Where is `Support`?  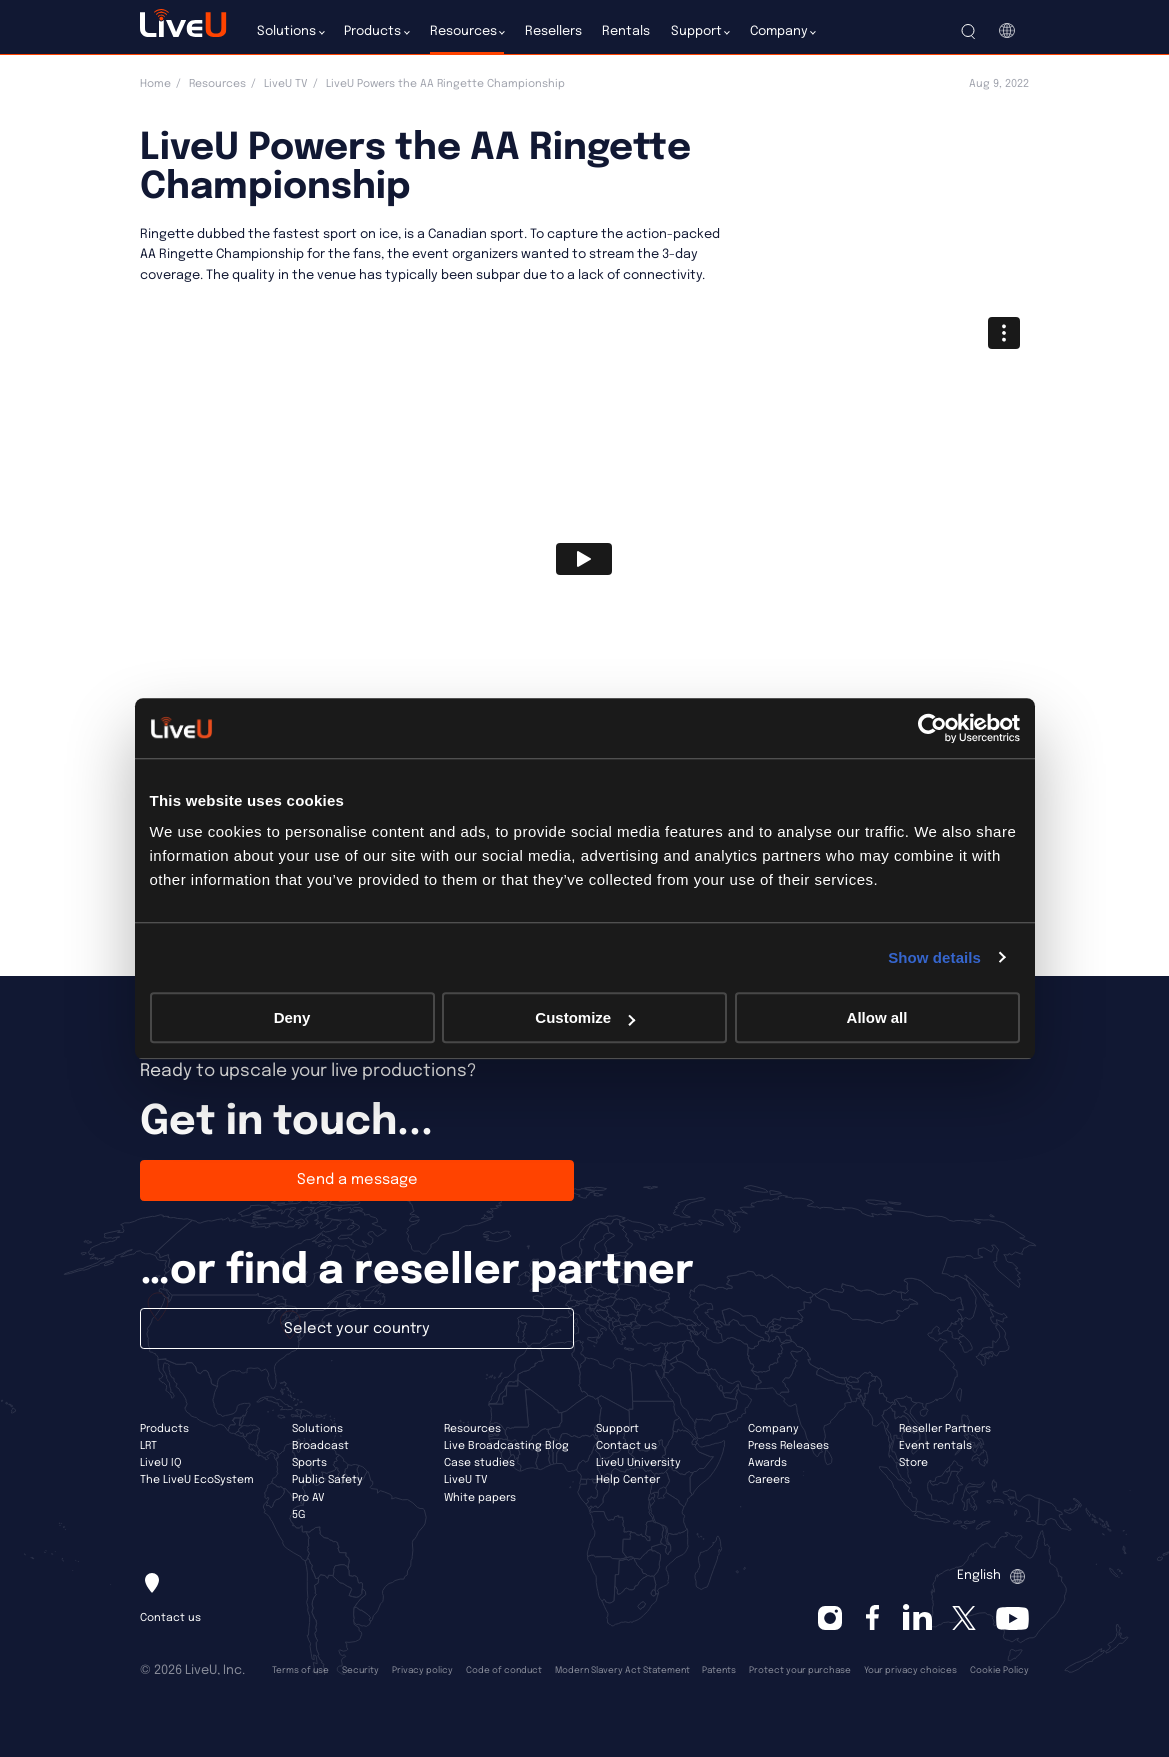 Support is located at coordinates (617, 1429).